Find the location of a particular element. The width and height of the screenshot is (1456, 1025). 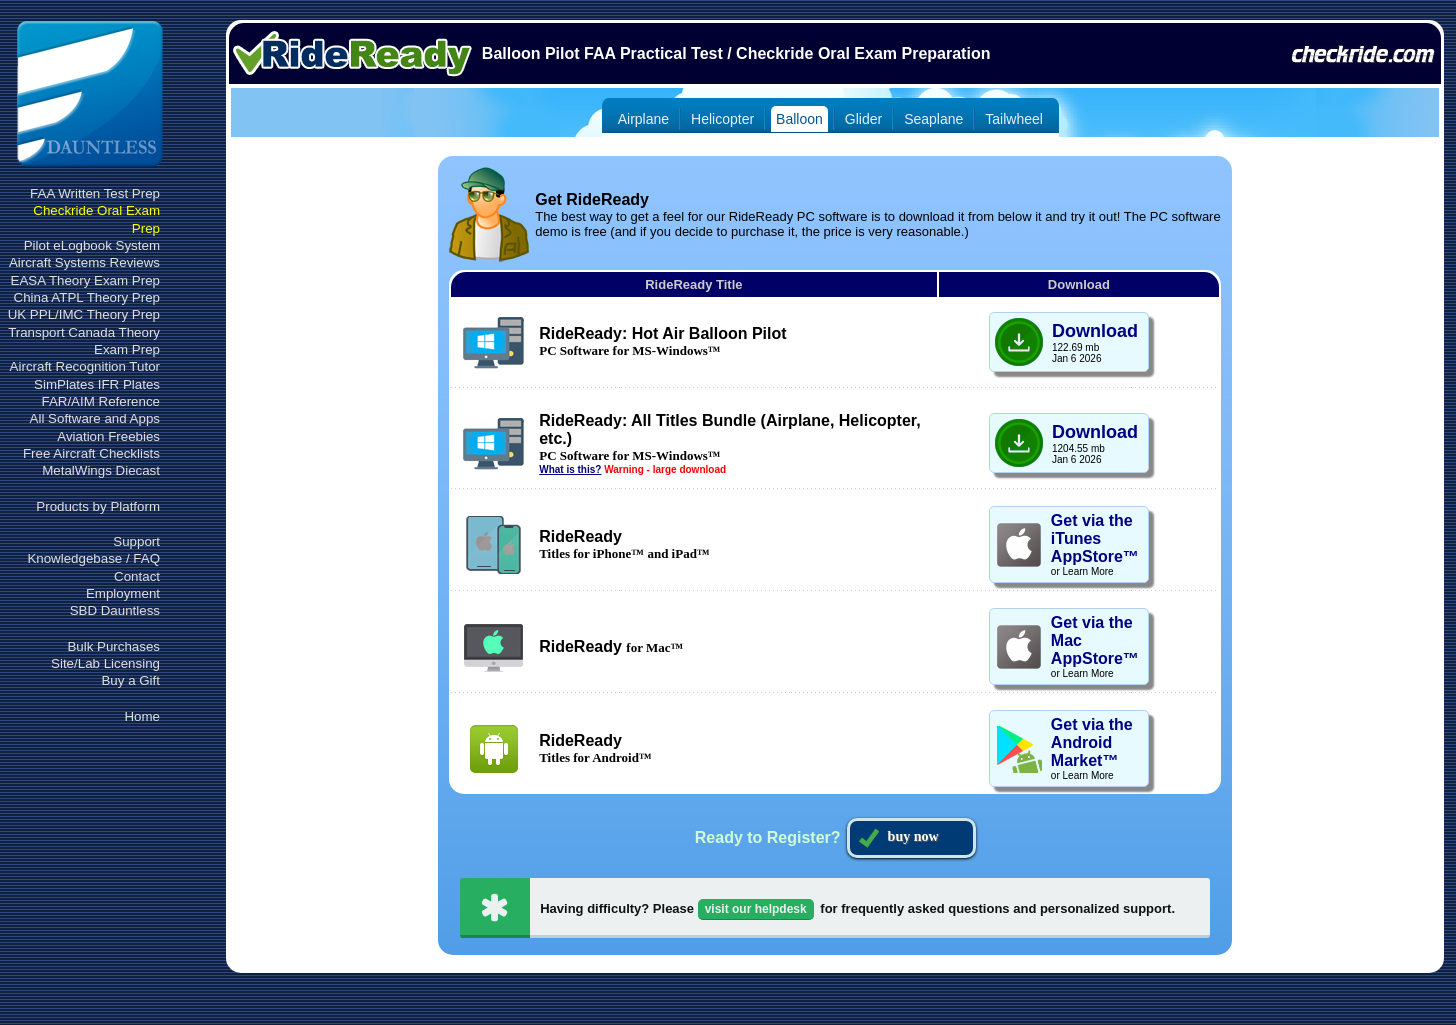

FAA Written Test Prep is located at coordinates (95, 193).